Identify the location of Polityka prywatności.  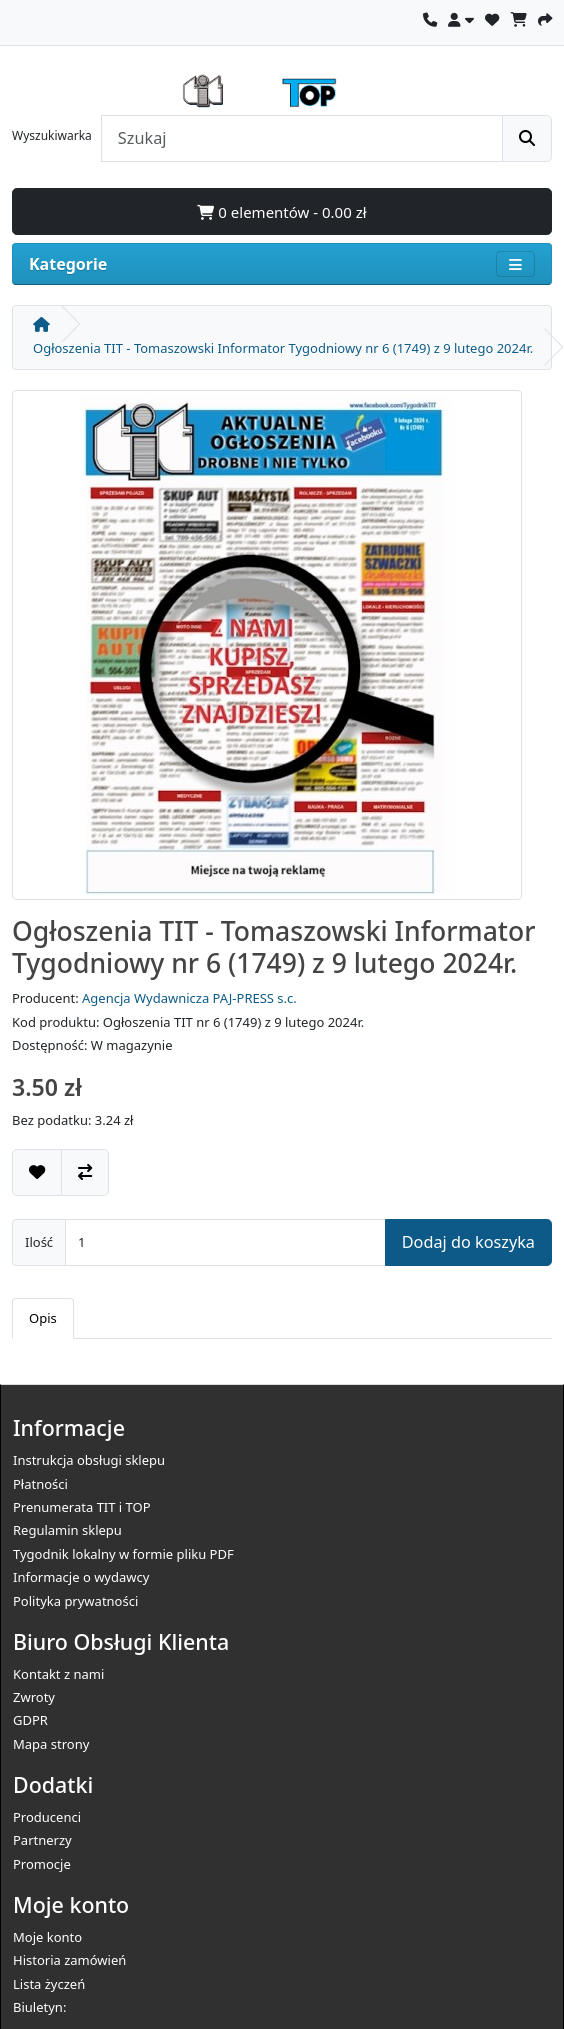
(75, 1601).